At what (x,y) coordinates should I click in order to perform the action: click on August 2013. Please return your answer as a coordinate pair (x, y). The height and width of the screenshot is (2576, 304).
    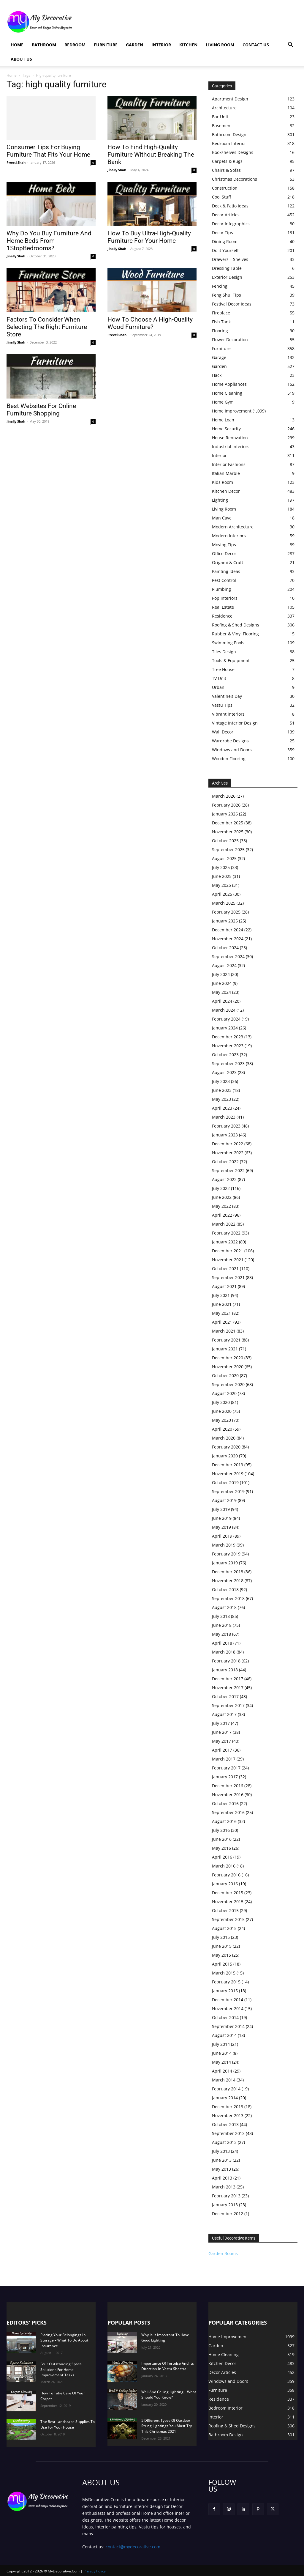
    Looking at the image, I should click on (224, 2142).